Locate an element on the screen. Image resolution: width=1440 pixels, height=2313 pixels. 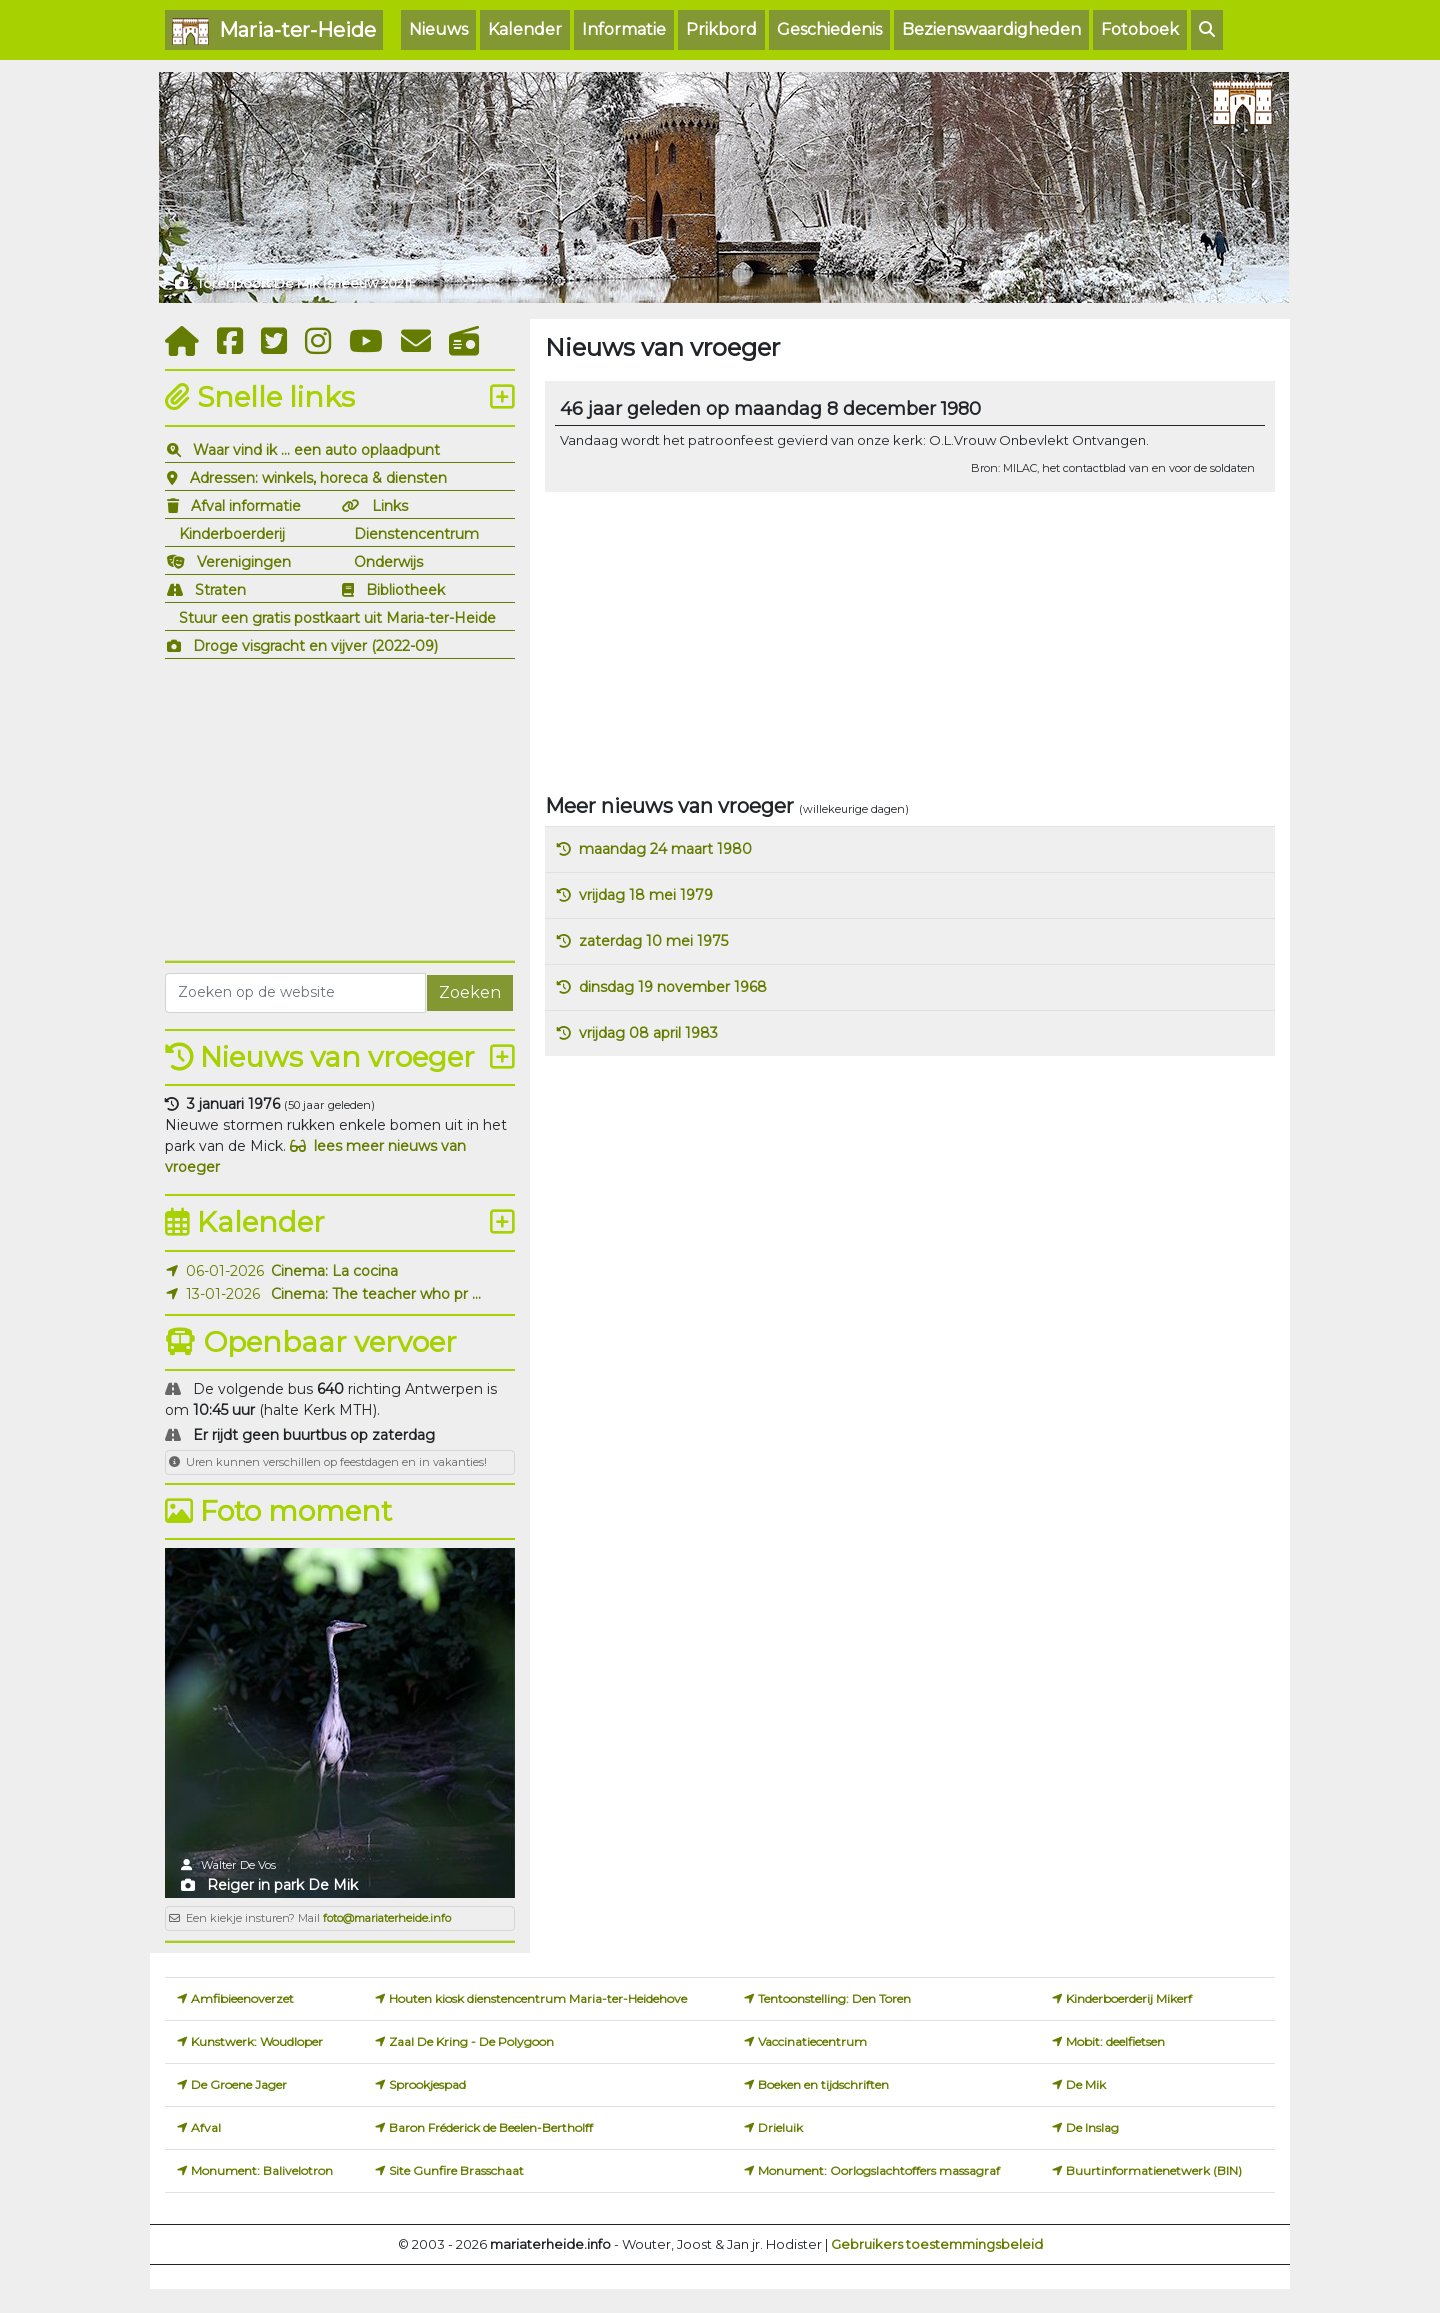
Monument: Balivelotron is located at coordinates (262, 2170).